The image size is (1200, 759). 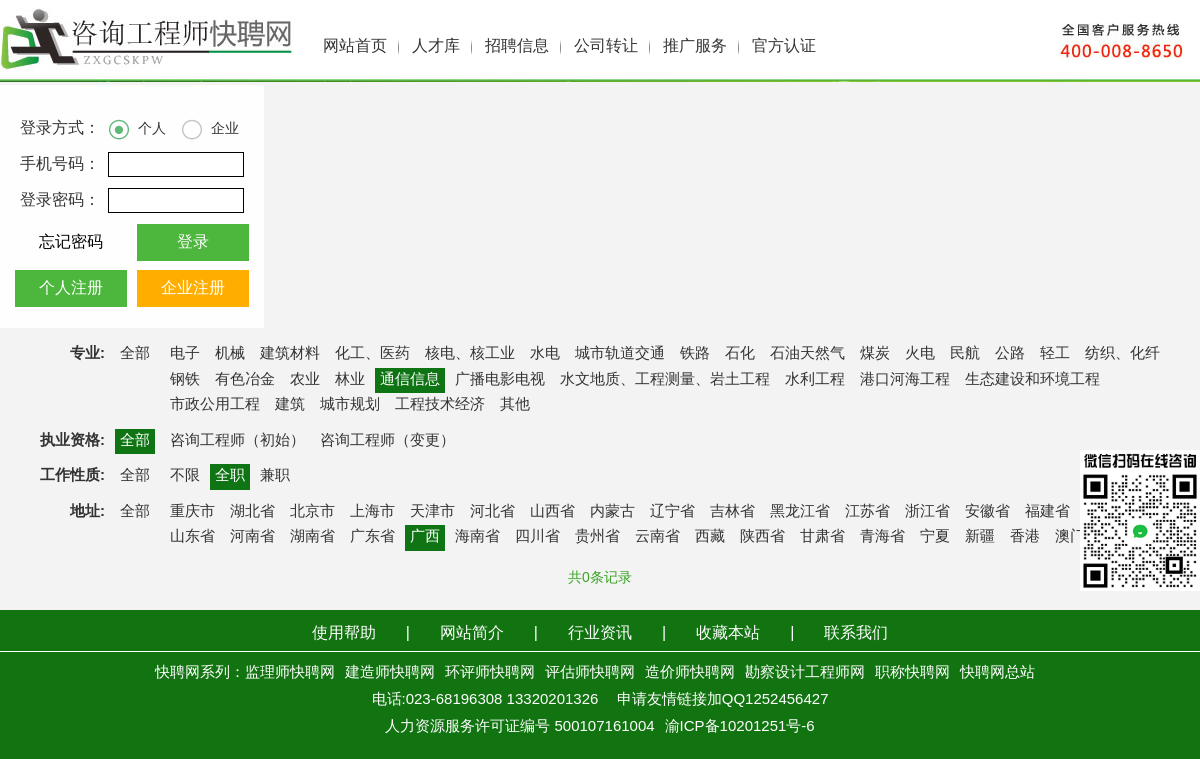 What do you see at coordinates (695, 354) in the screenshot?
I see `铁路` at bounding box center [695, 354].